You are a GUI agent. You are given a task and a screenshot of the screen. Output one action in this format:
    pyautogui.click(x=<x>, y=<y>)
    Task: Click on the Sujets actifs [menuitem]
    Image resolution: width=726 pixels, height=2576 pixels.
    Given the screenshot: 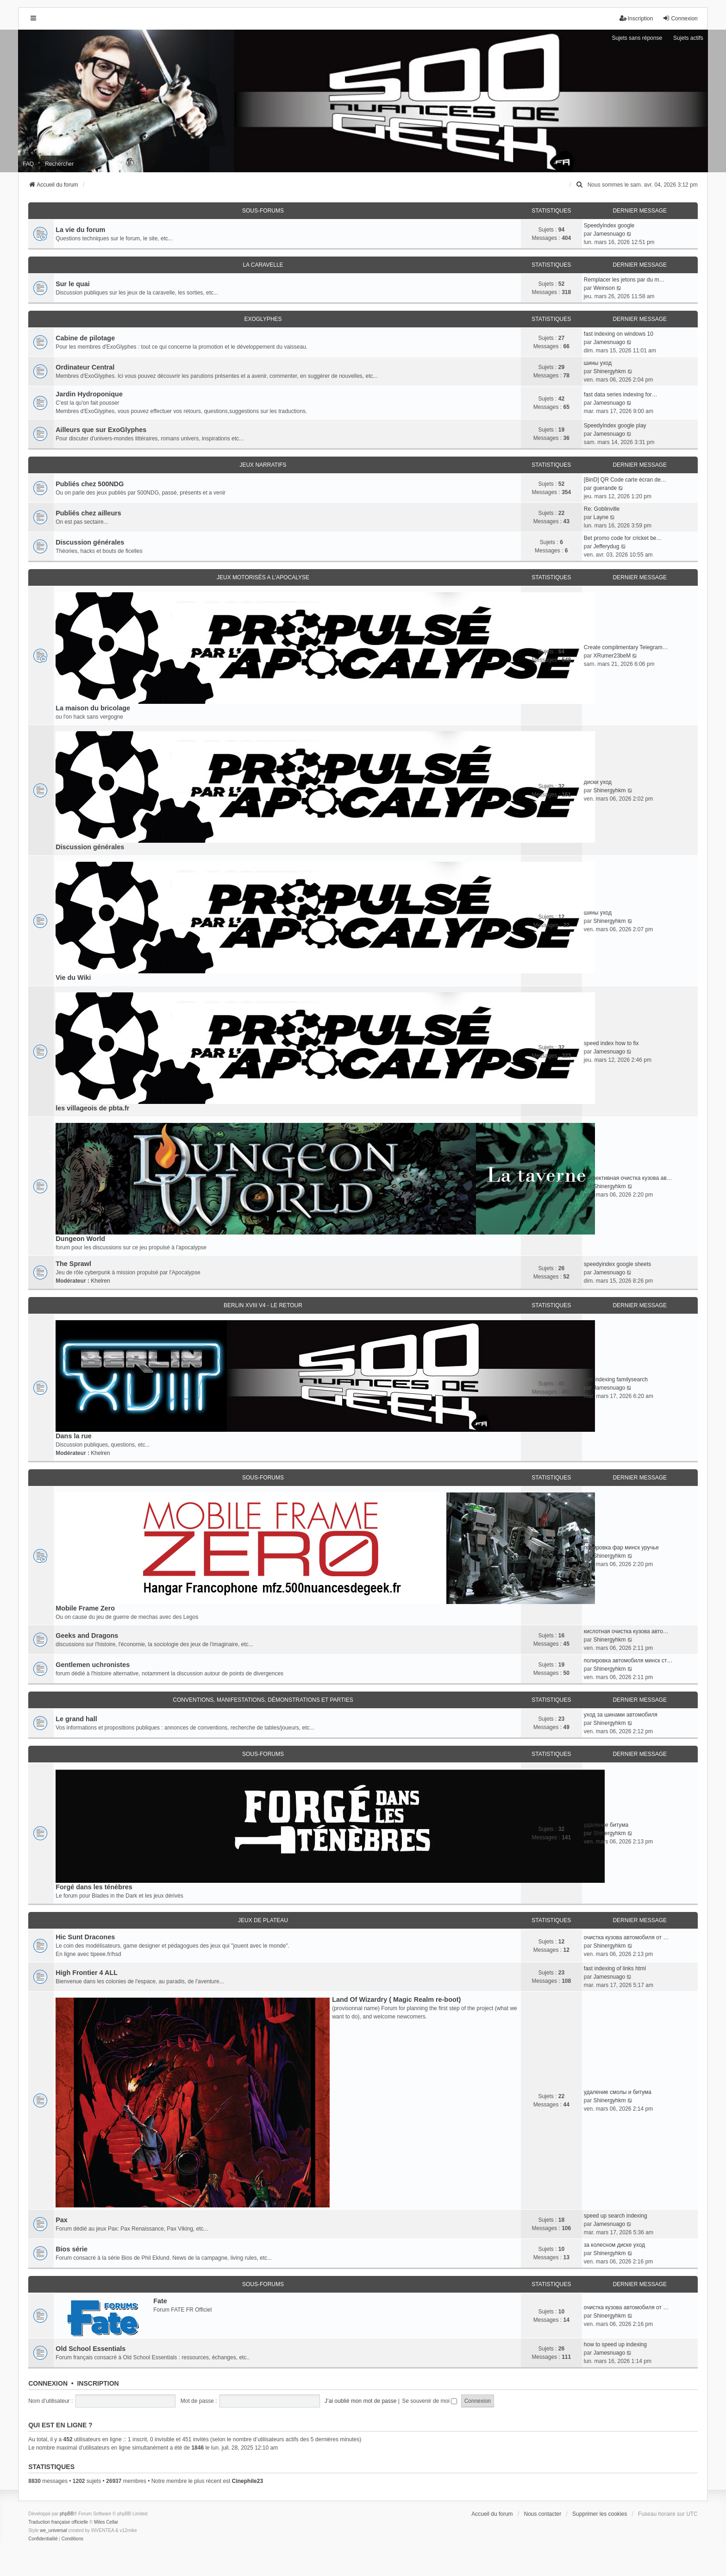 What is the action you would take?
    pyautogui.click(x=688, y=38)
    